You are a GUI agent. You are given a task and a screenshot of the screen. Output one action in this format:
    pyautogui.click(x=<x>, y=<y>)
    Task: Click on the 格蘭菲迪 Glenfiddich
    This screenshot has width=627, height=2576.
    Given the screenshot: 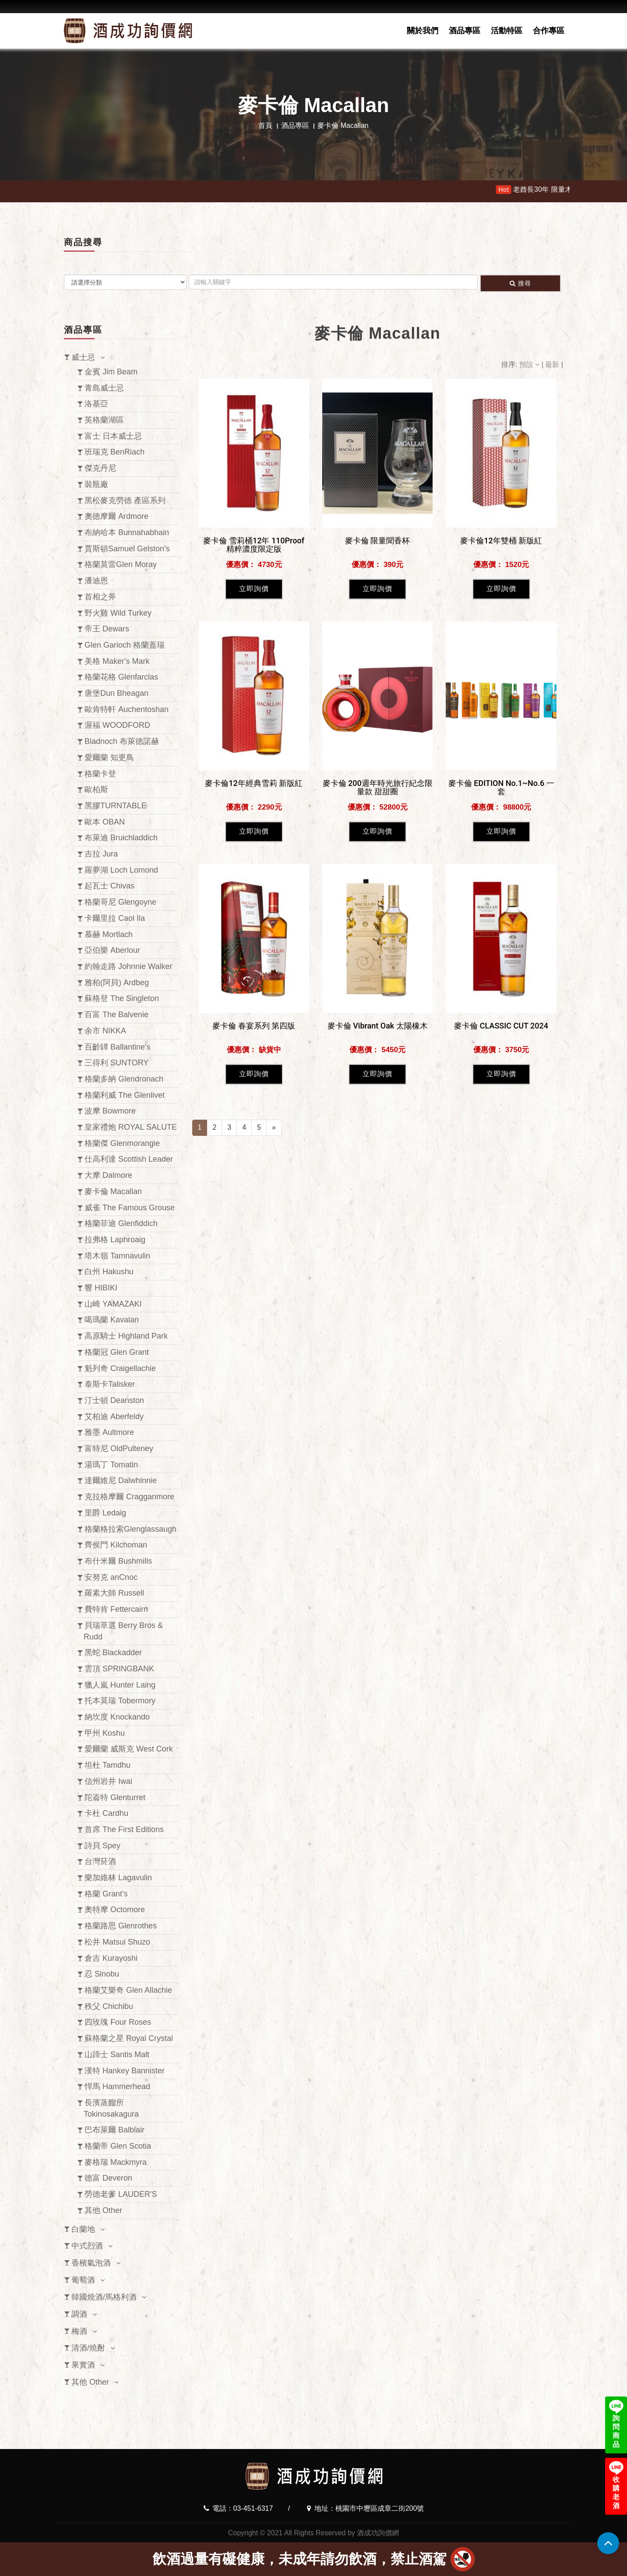 What is the action you would take?
    pyautogui.click(x=121, y=1223)
    